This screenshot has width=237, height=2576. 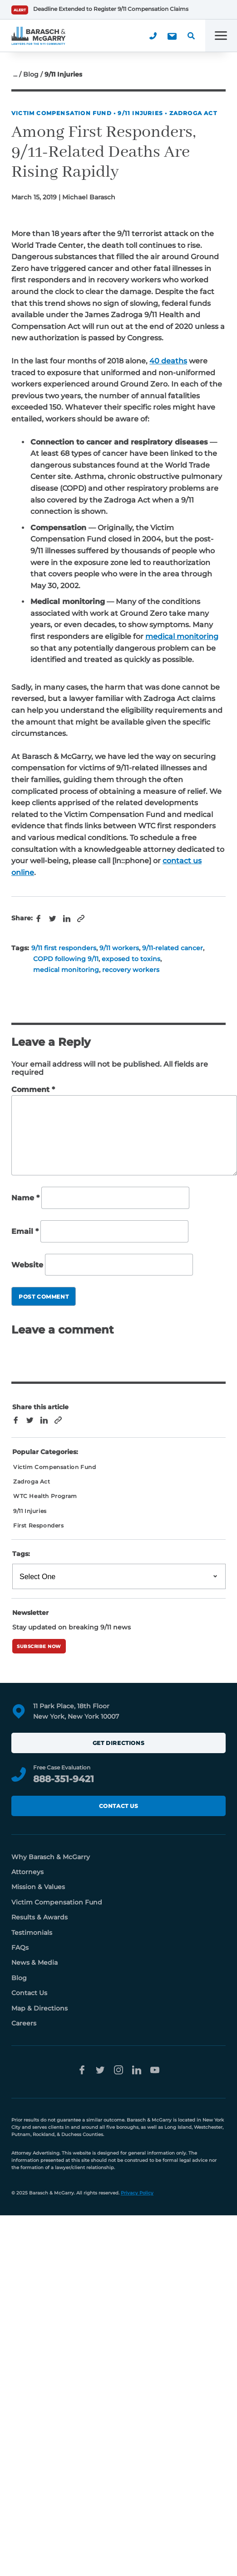 What do you see at coordinates (172, 948) in the screenshot?
I see `9/11-related cancer` at bounding box center [172, 948].